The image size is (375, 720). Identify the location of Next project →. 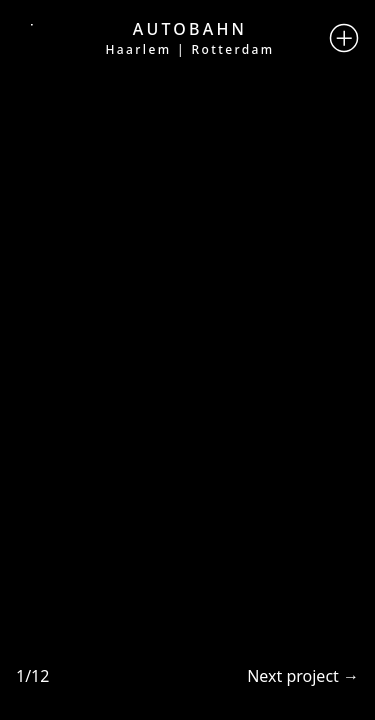
(303, 676).